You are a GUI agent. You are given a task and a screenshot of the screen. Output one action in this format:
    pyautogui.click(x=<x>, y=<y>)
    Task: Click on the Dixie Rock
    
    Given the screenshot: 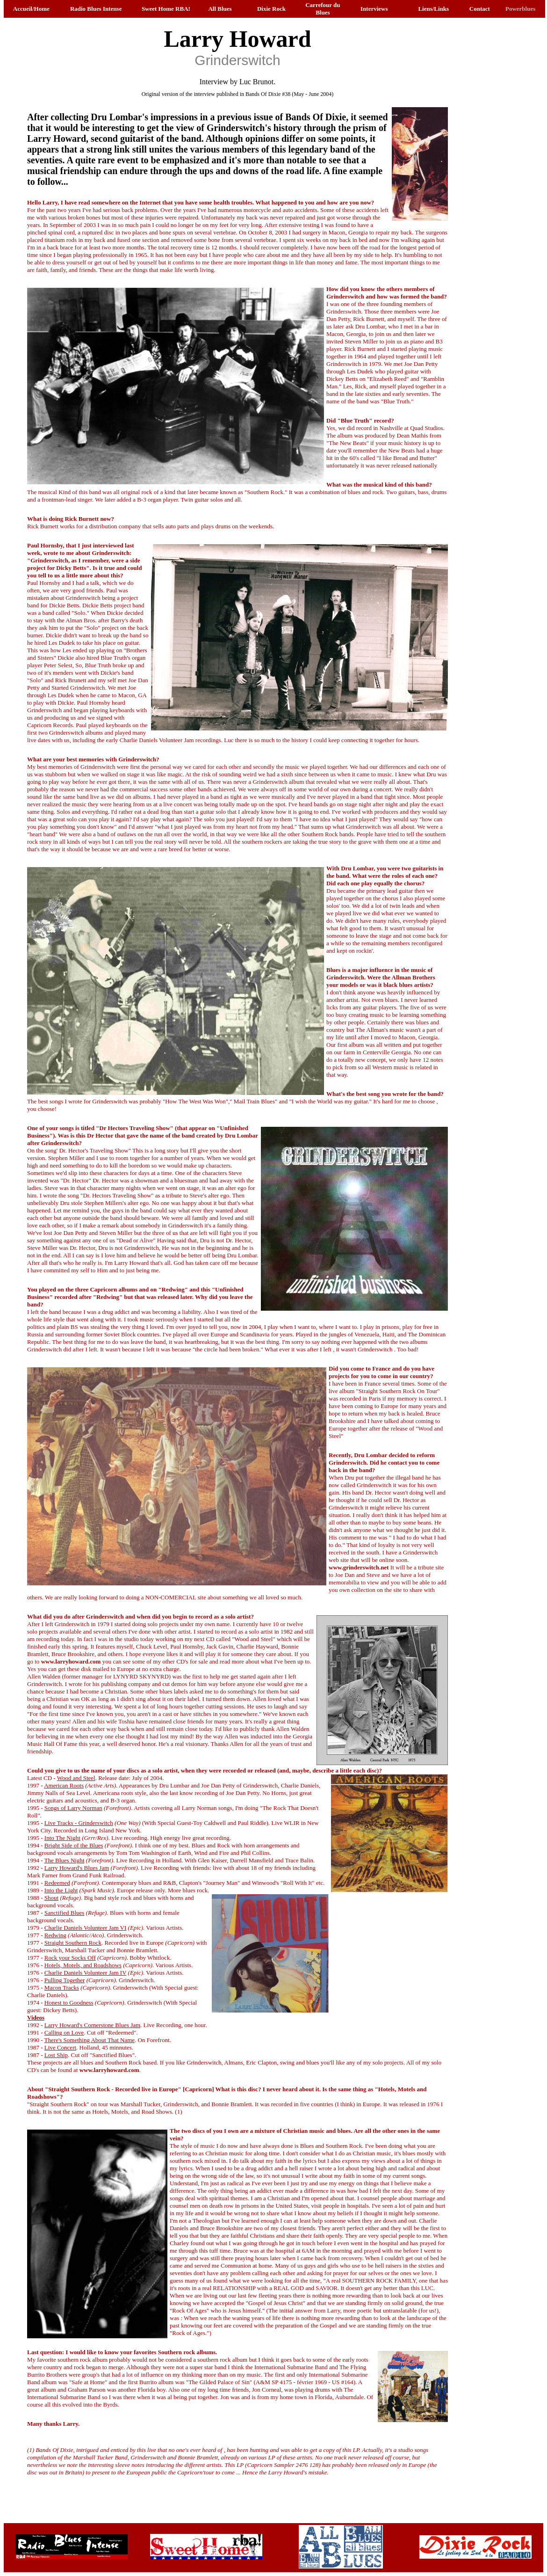 What is the action you would take?
    pyautogui.click(x=271, y=8)
    